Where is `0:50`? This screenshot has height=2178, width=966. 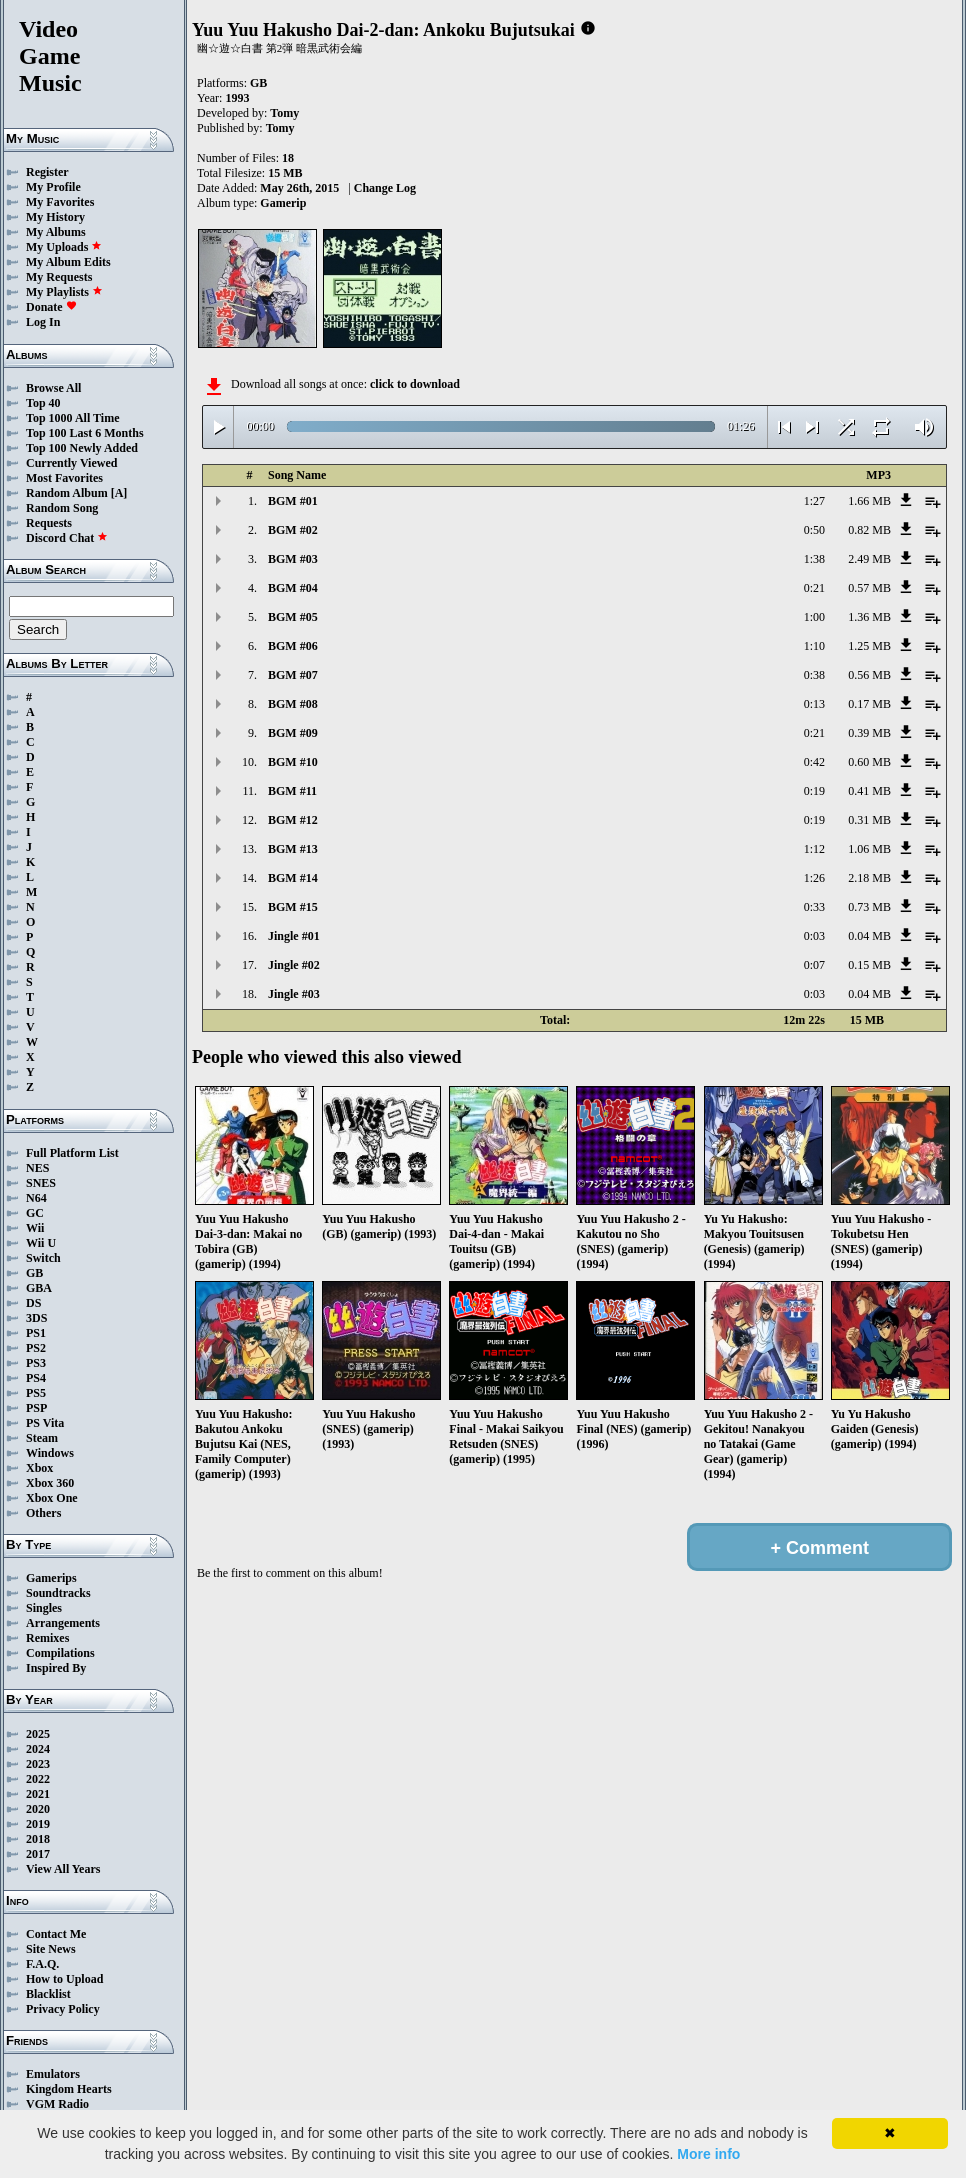
0:50 is located at coordinates (814, 530).